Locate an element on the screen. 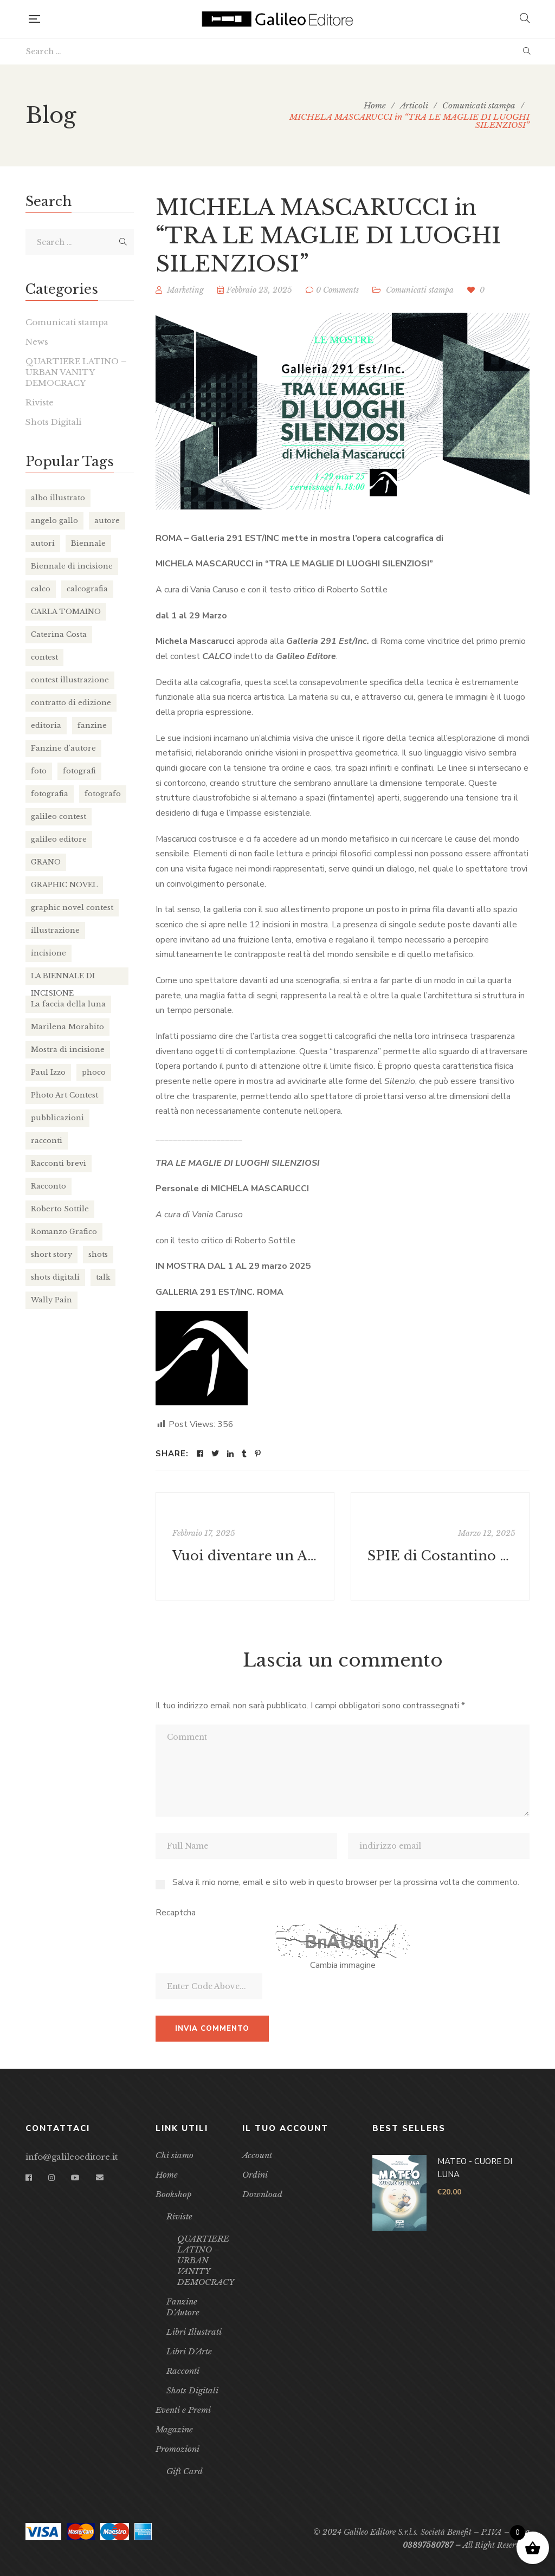 The width and height of the screenshot is (555, 2576). fotografo [fotografo (2 elementi)] is located at coordinates (103, 793).